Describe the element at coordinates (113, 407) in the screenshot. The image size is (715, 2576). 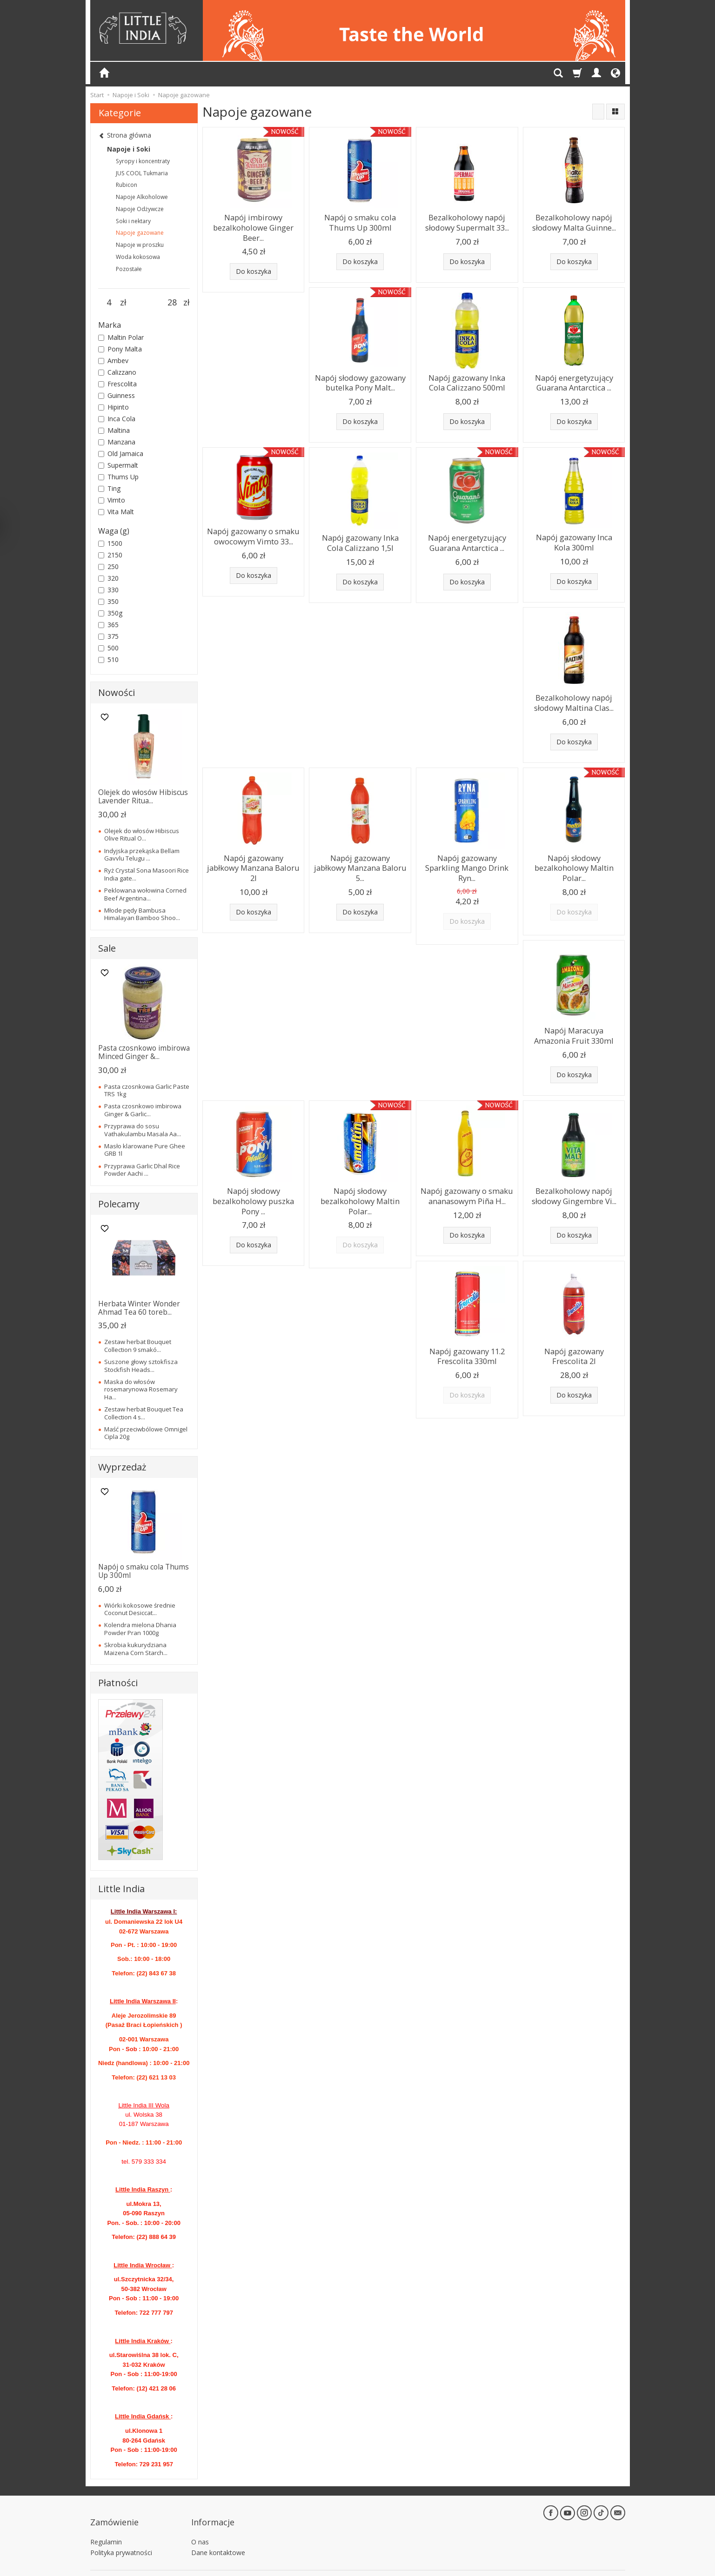
I see `Hipinto` at that location.